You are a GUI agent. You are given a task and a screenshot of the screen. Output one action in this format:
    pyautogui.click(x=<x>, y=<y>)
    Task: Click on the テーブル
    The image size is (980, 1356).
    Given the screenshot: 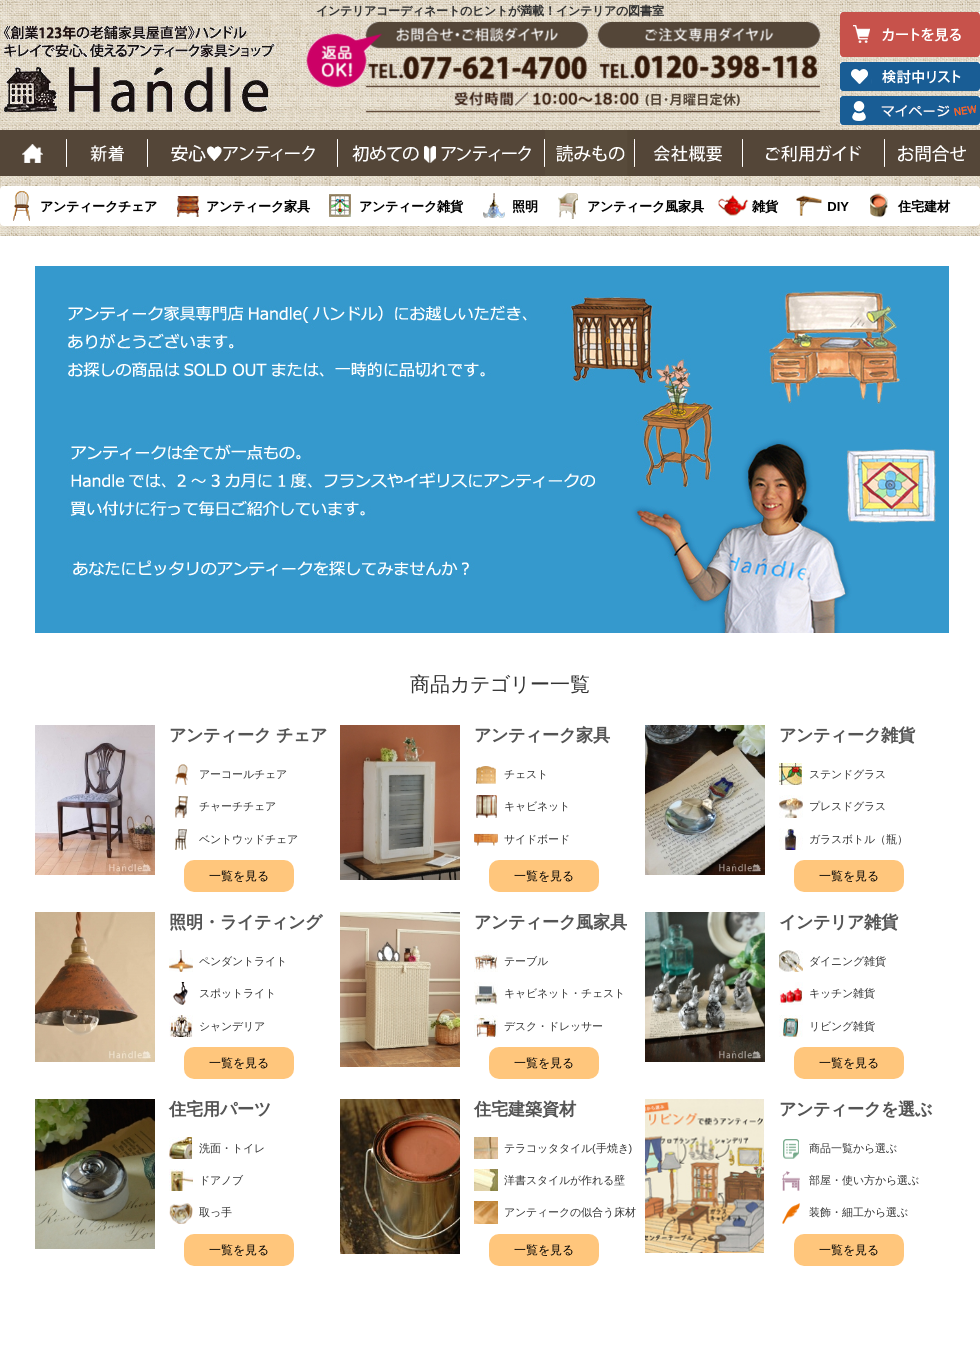 What is the action you would take?
    pyautogui.click(x=526, y=961)
    